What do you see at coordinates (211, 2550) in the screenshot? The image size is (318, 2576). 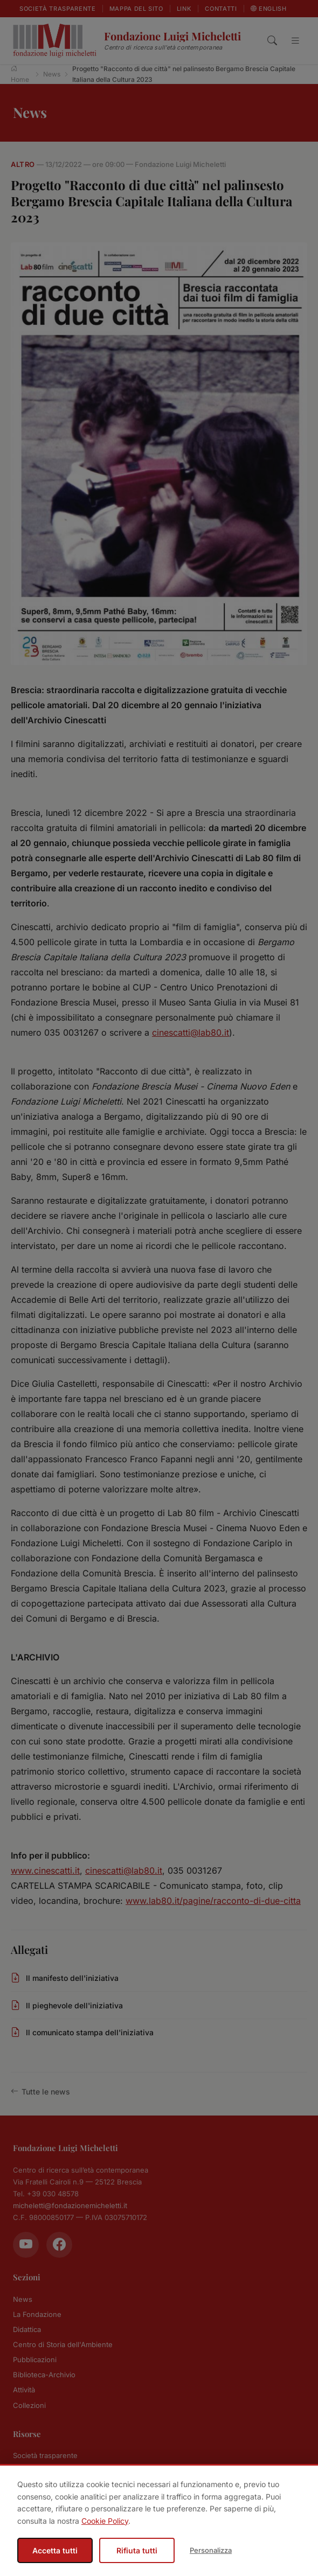 I see `Personalizza` at bounding box center [211, 2550].